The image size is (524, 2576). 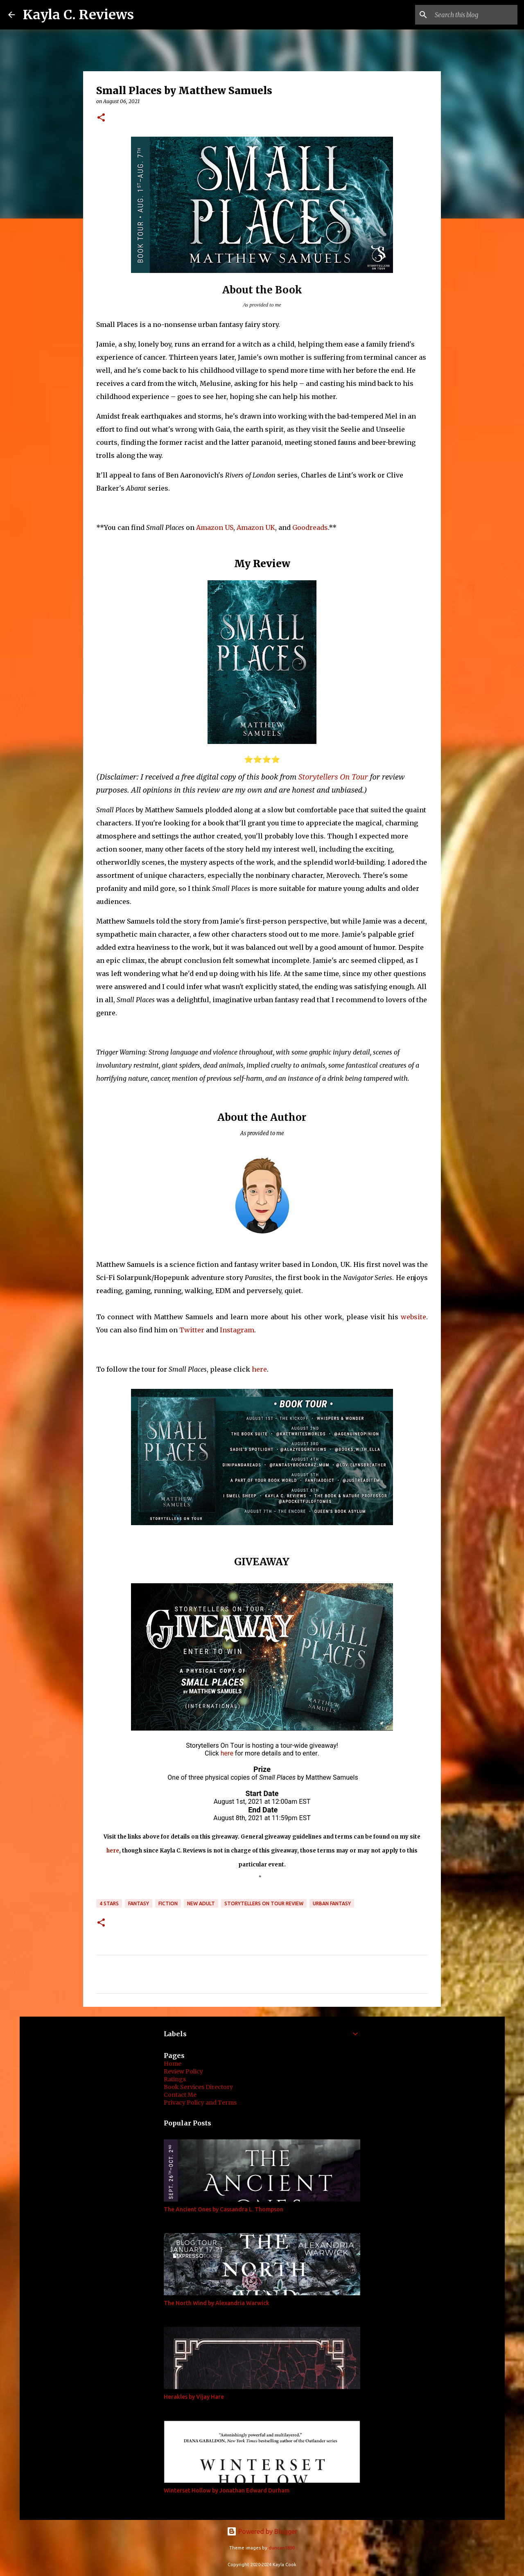 I want to click on Contact Me, so click(x=180, y=2094).